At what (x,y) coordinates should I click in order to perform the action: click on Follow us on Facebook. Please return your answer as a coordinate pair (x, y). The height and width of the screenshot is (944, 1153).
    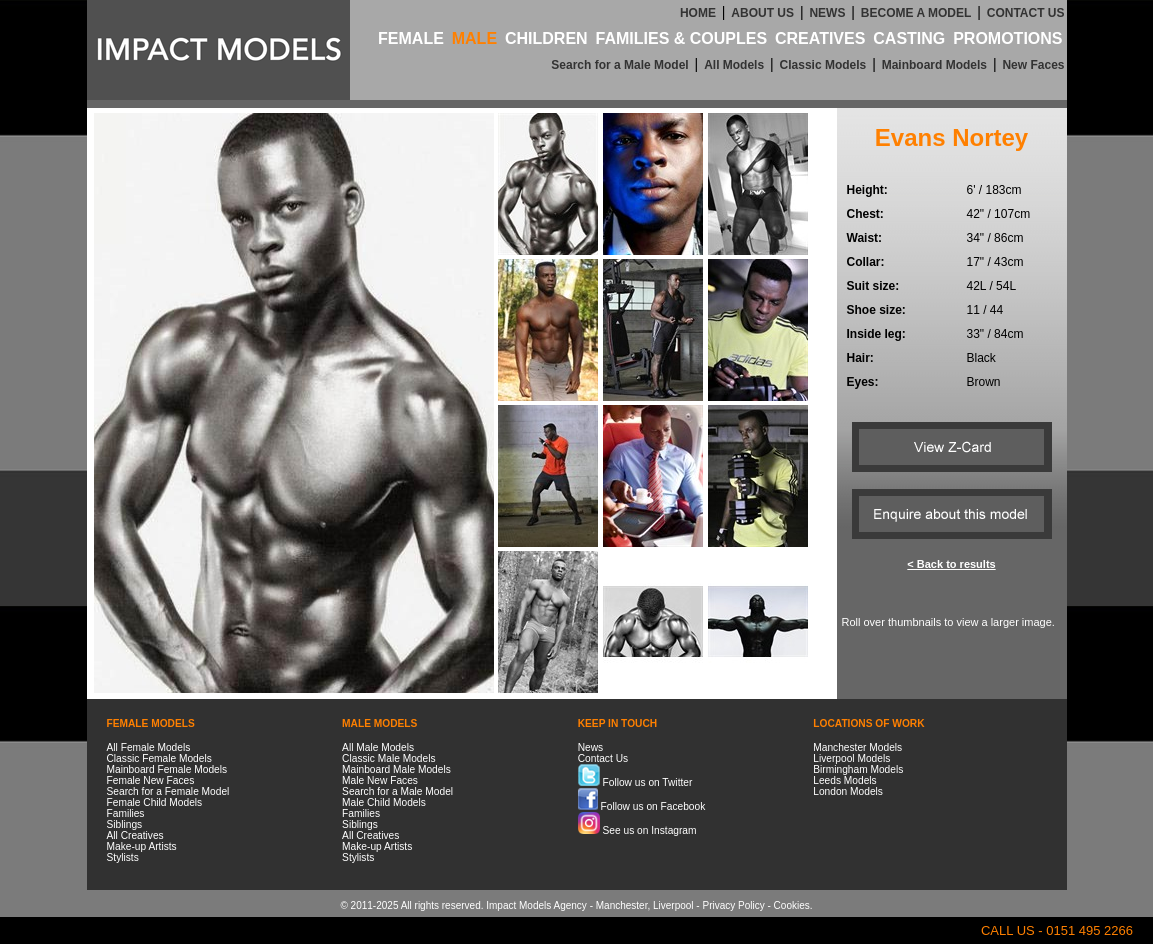
    Looking at the image, I should click on (642, 806).